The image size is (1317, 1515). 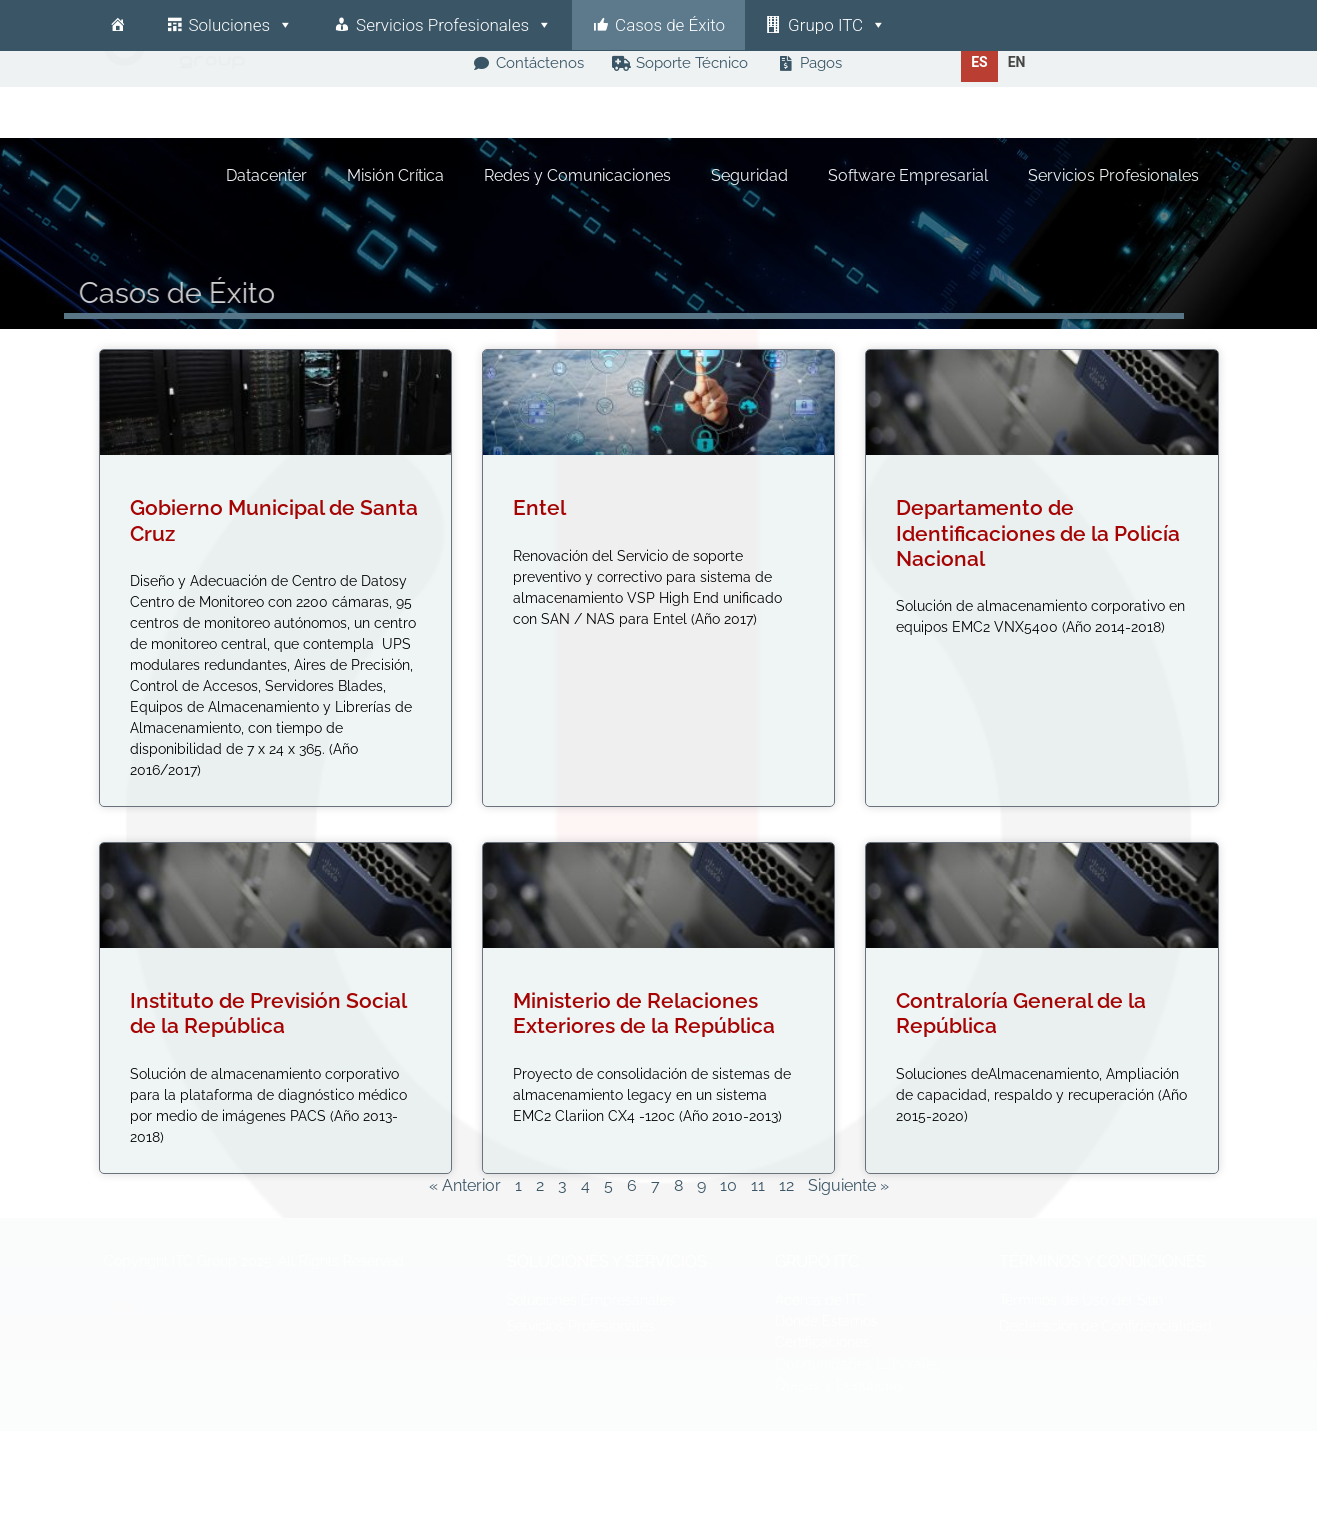 What do you see at coordinates (786, 1185) in the screenshot?
I see `12` at bounding box center [786, 1185].